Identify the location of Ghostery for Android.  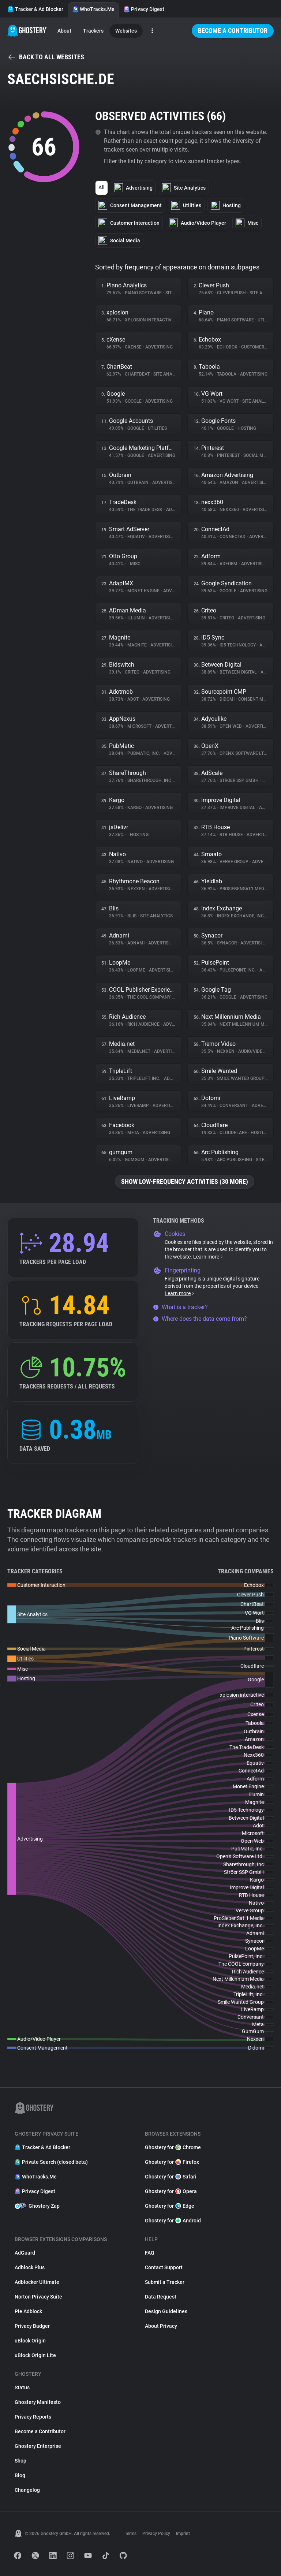
(173, 2220).